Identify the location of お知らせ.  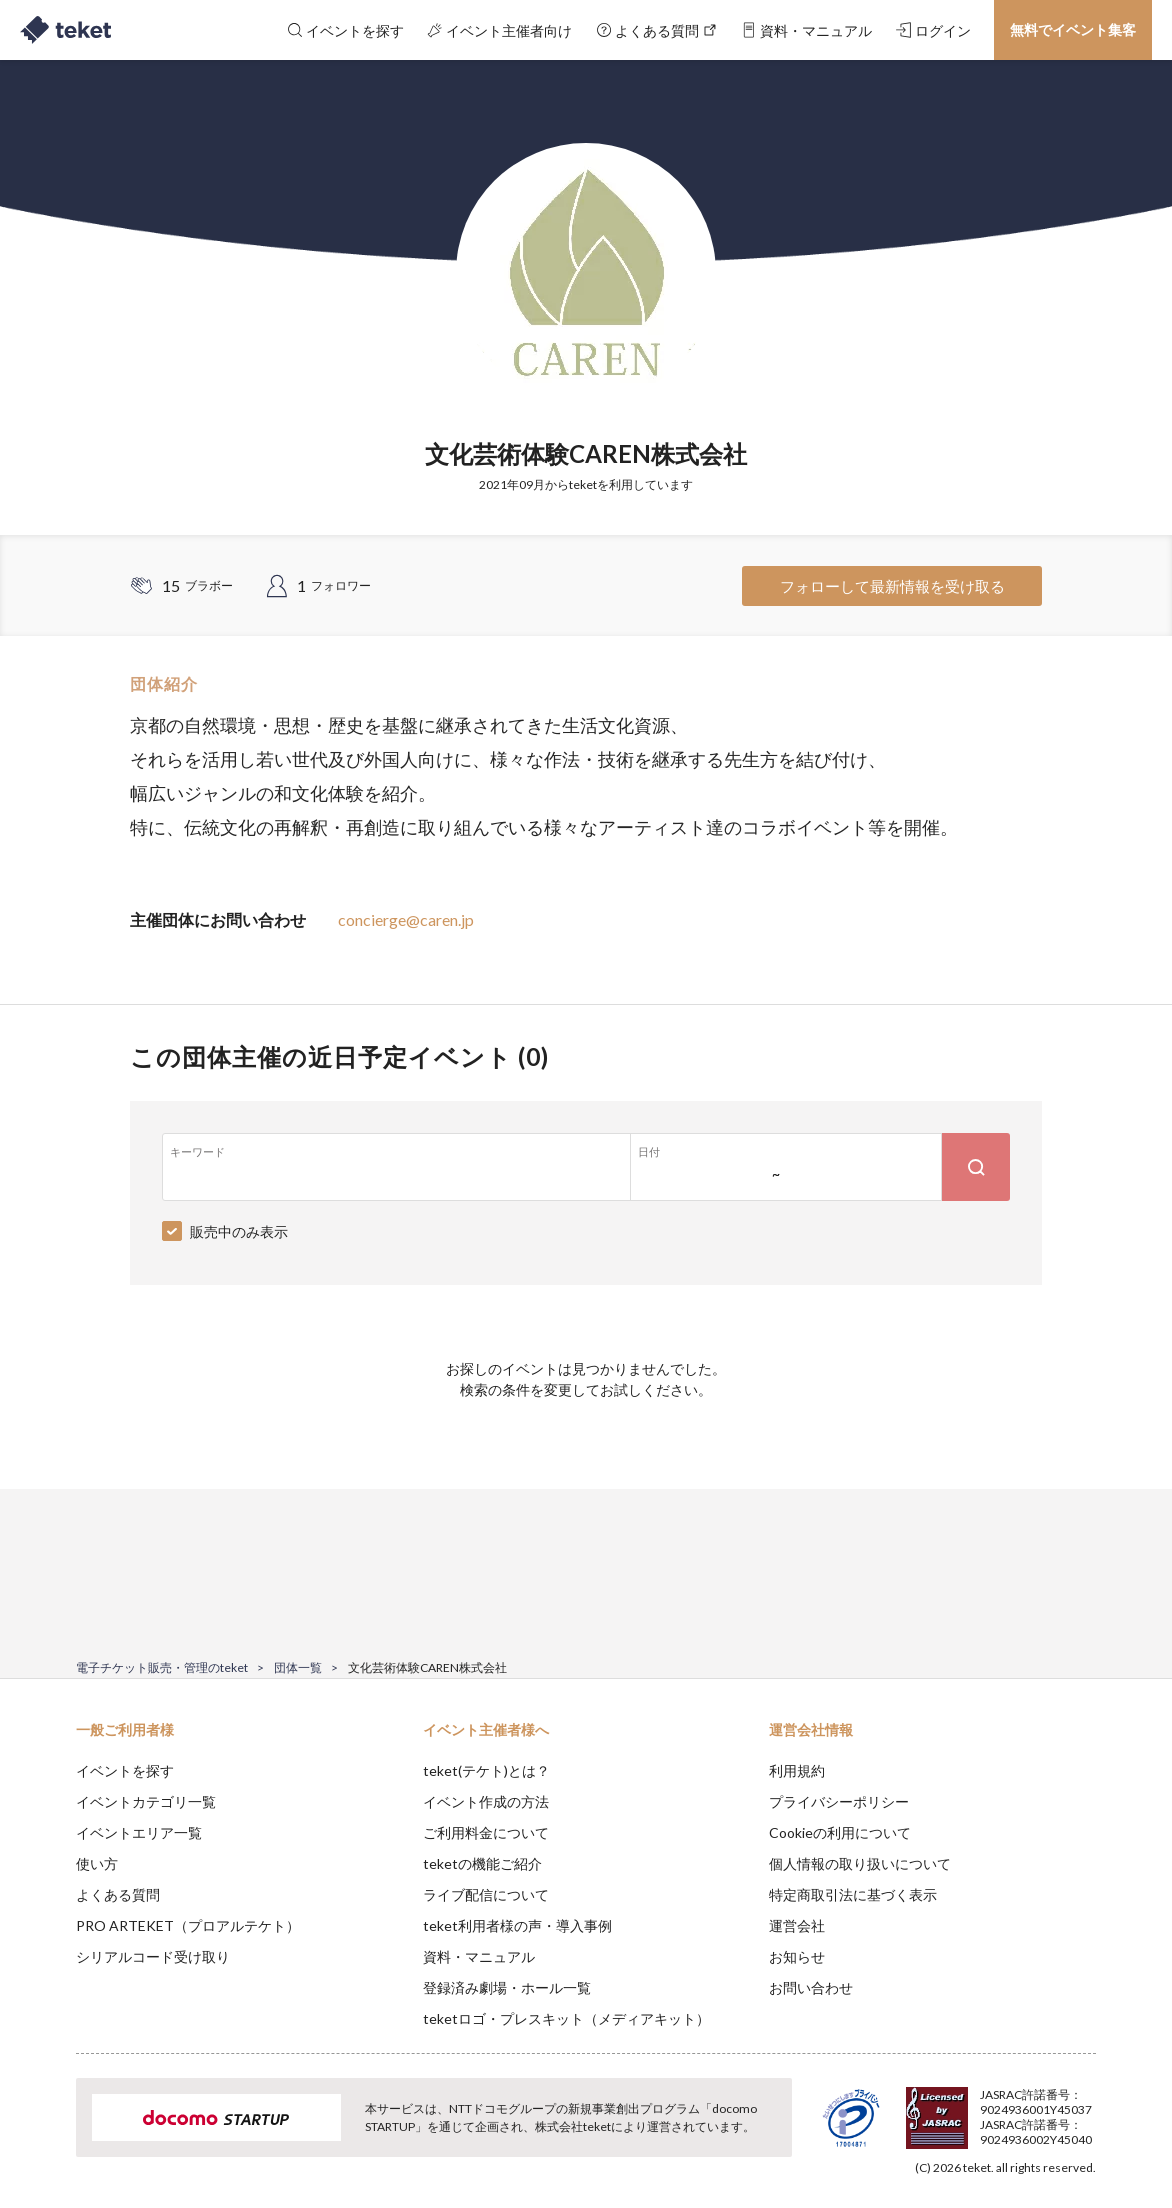
(797, 1956).